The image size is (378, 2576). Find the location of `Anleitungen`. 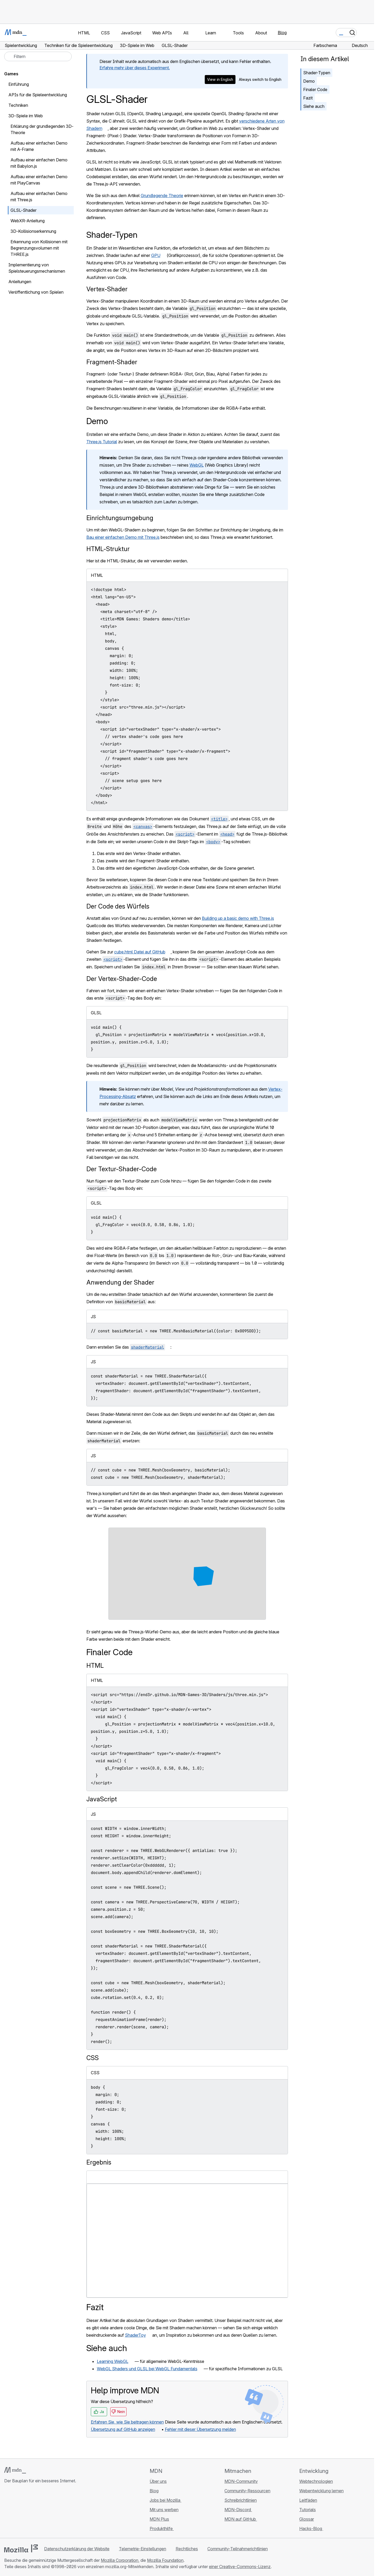

Anleitungen is located at coordinates (19, 281).